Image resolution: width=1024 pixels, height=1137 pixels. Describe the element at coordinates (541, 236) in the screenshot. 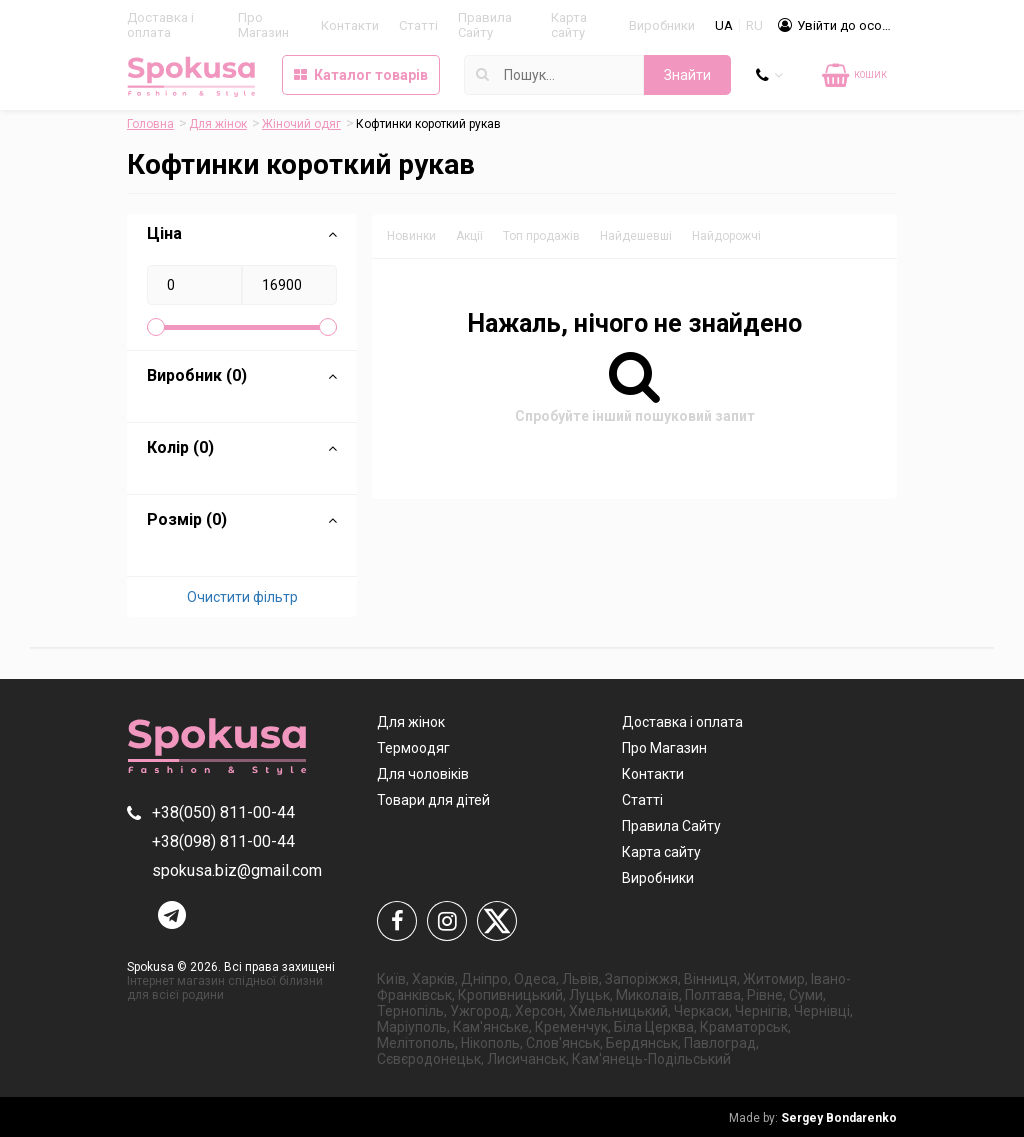

I see `Топ продажів` at that location.